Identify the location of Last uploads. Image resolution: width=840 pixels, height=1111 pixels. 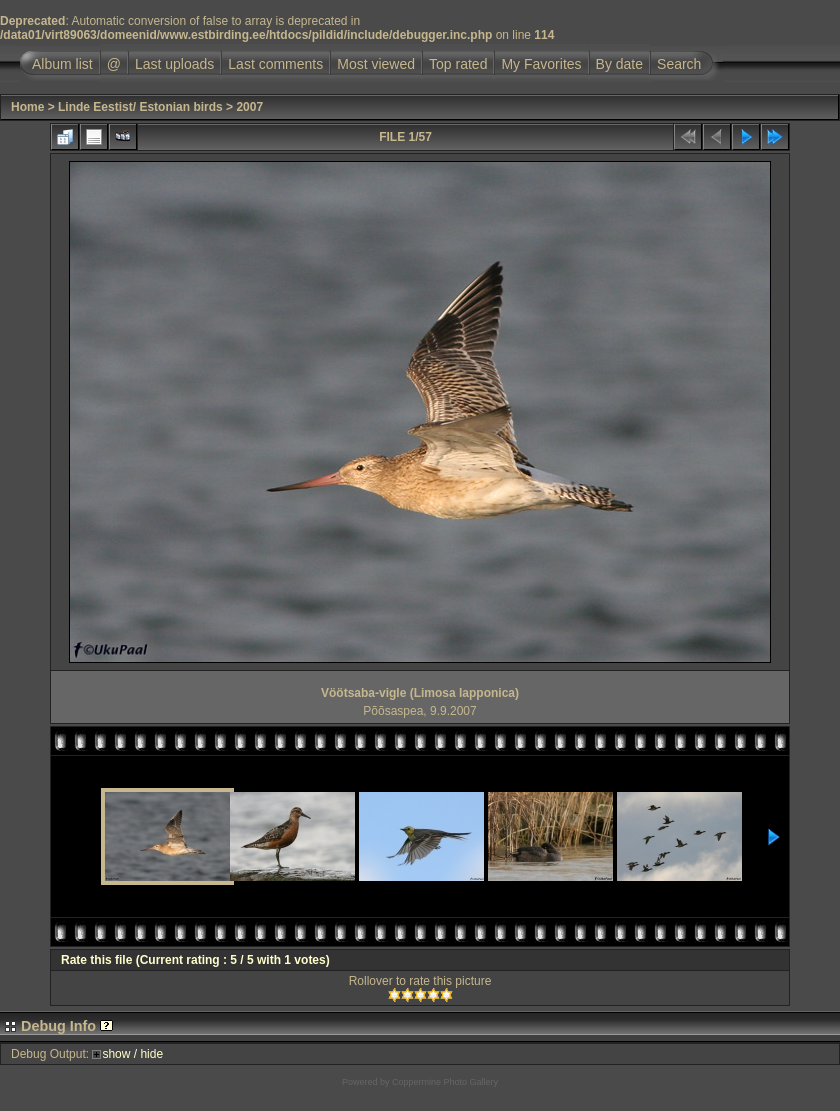
(174, 64).